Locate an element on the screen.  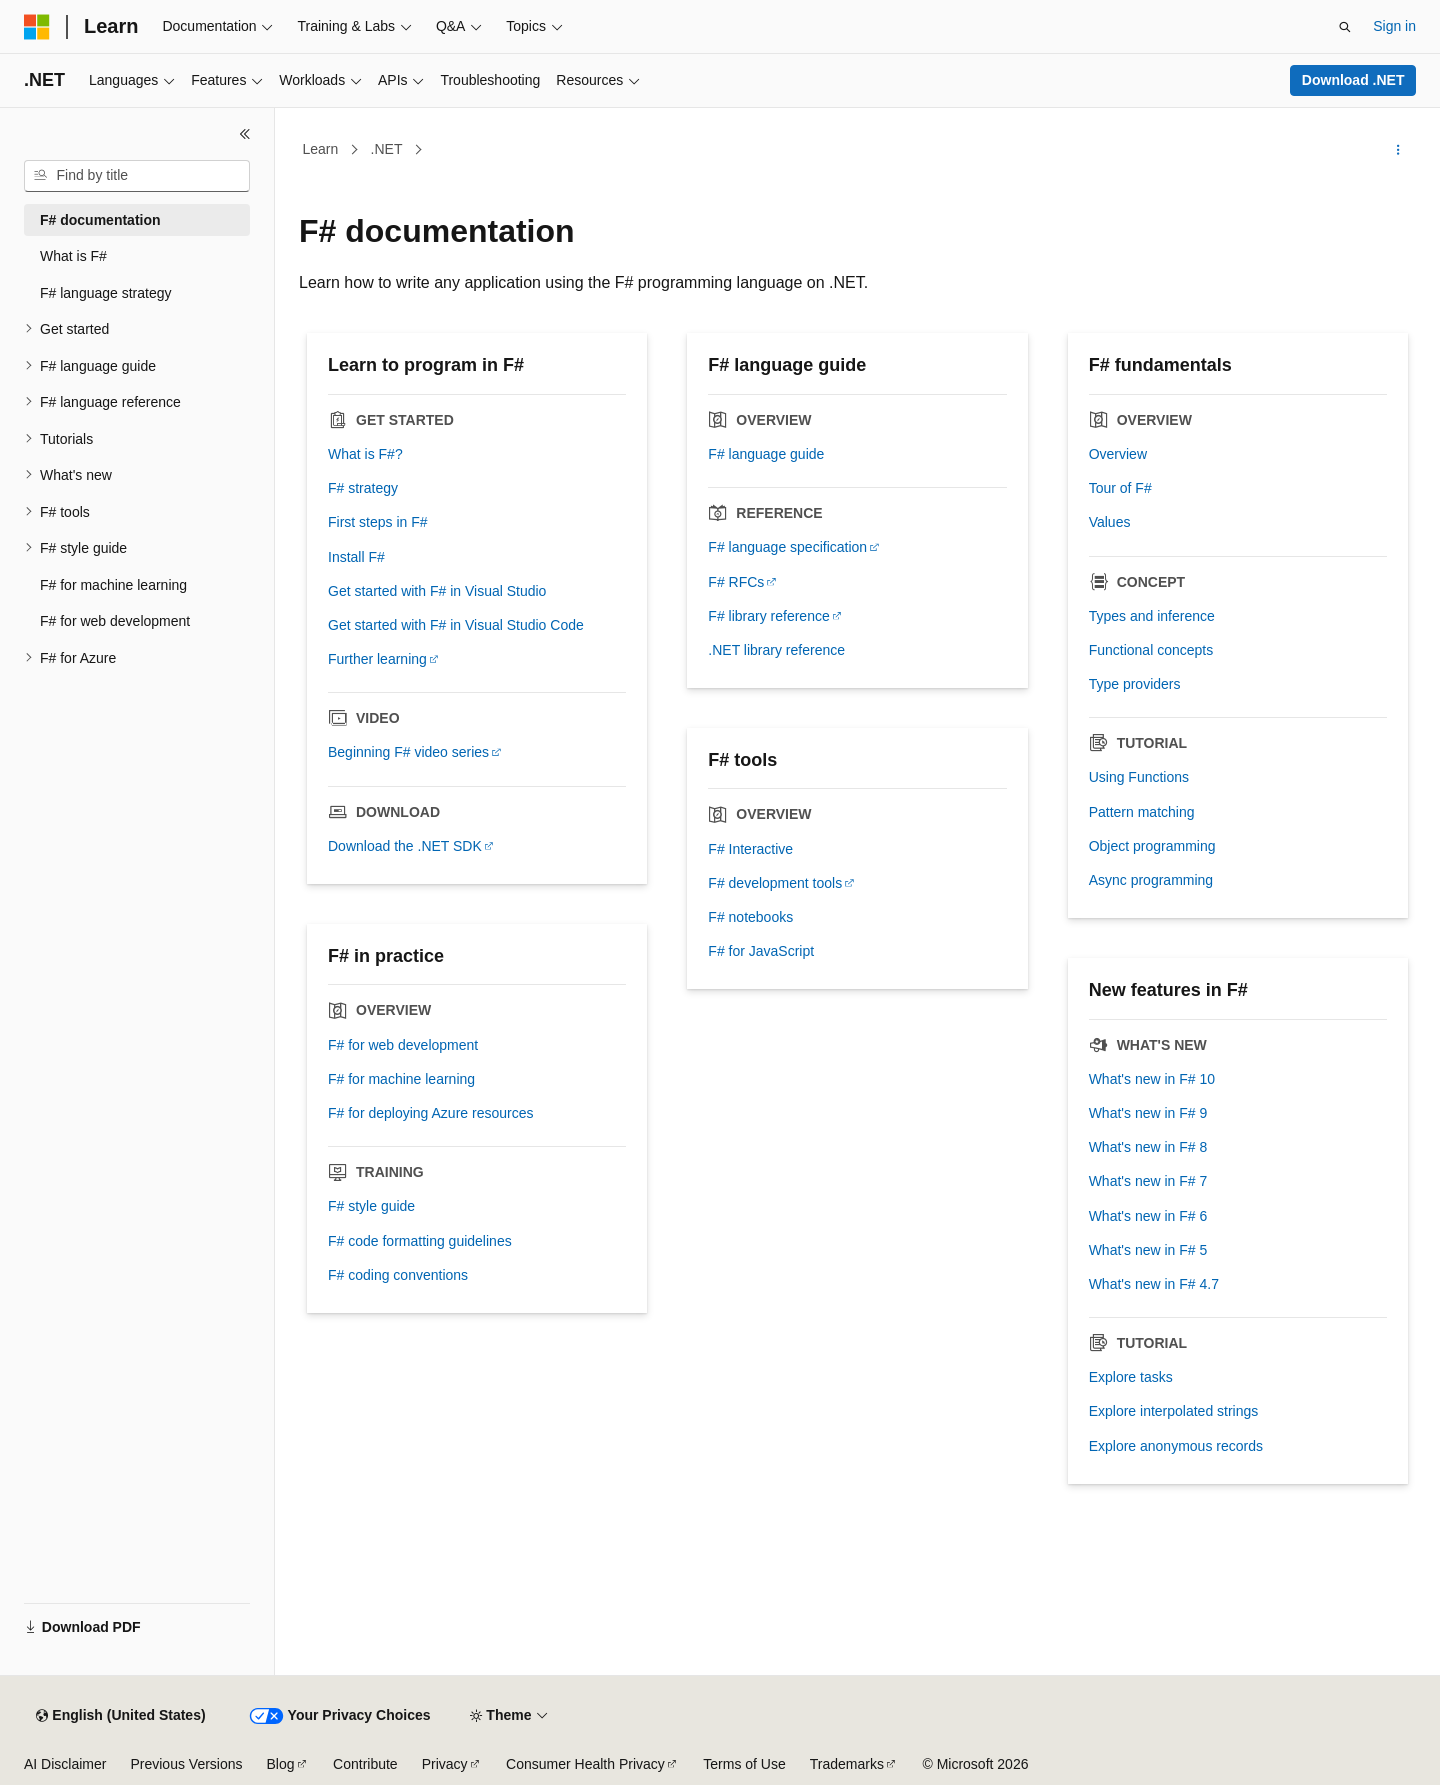
F# language strategy [treeitem] is located at coordinates (106, 293).